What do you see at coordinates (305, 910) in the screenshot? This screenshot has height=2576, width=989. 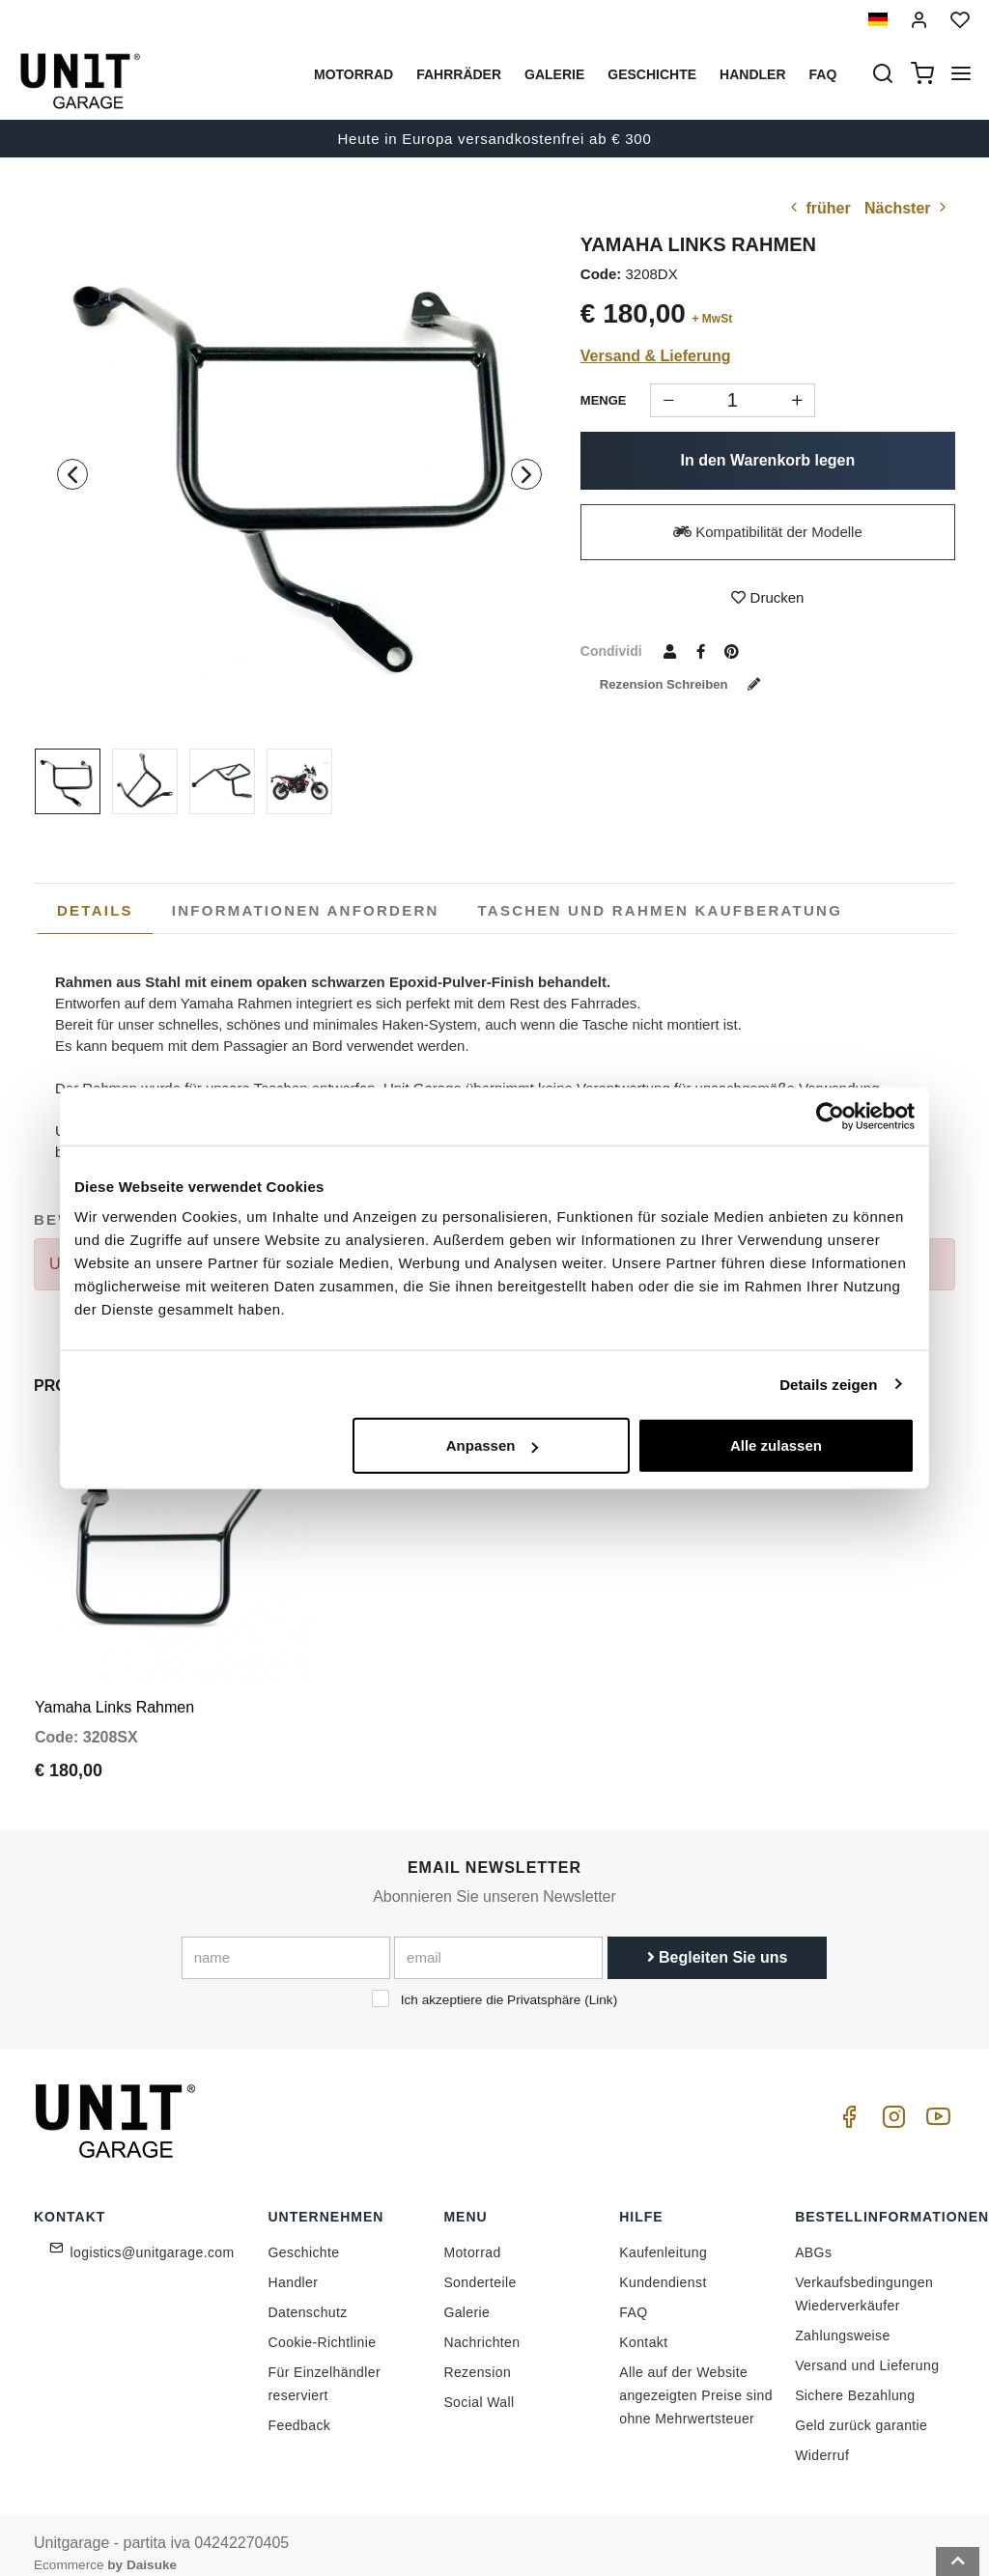 I see `Informationen anfordern [presentation]` at bounding box center [305, 910].